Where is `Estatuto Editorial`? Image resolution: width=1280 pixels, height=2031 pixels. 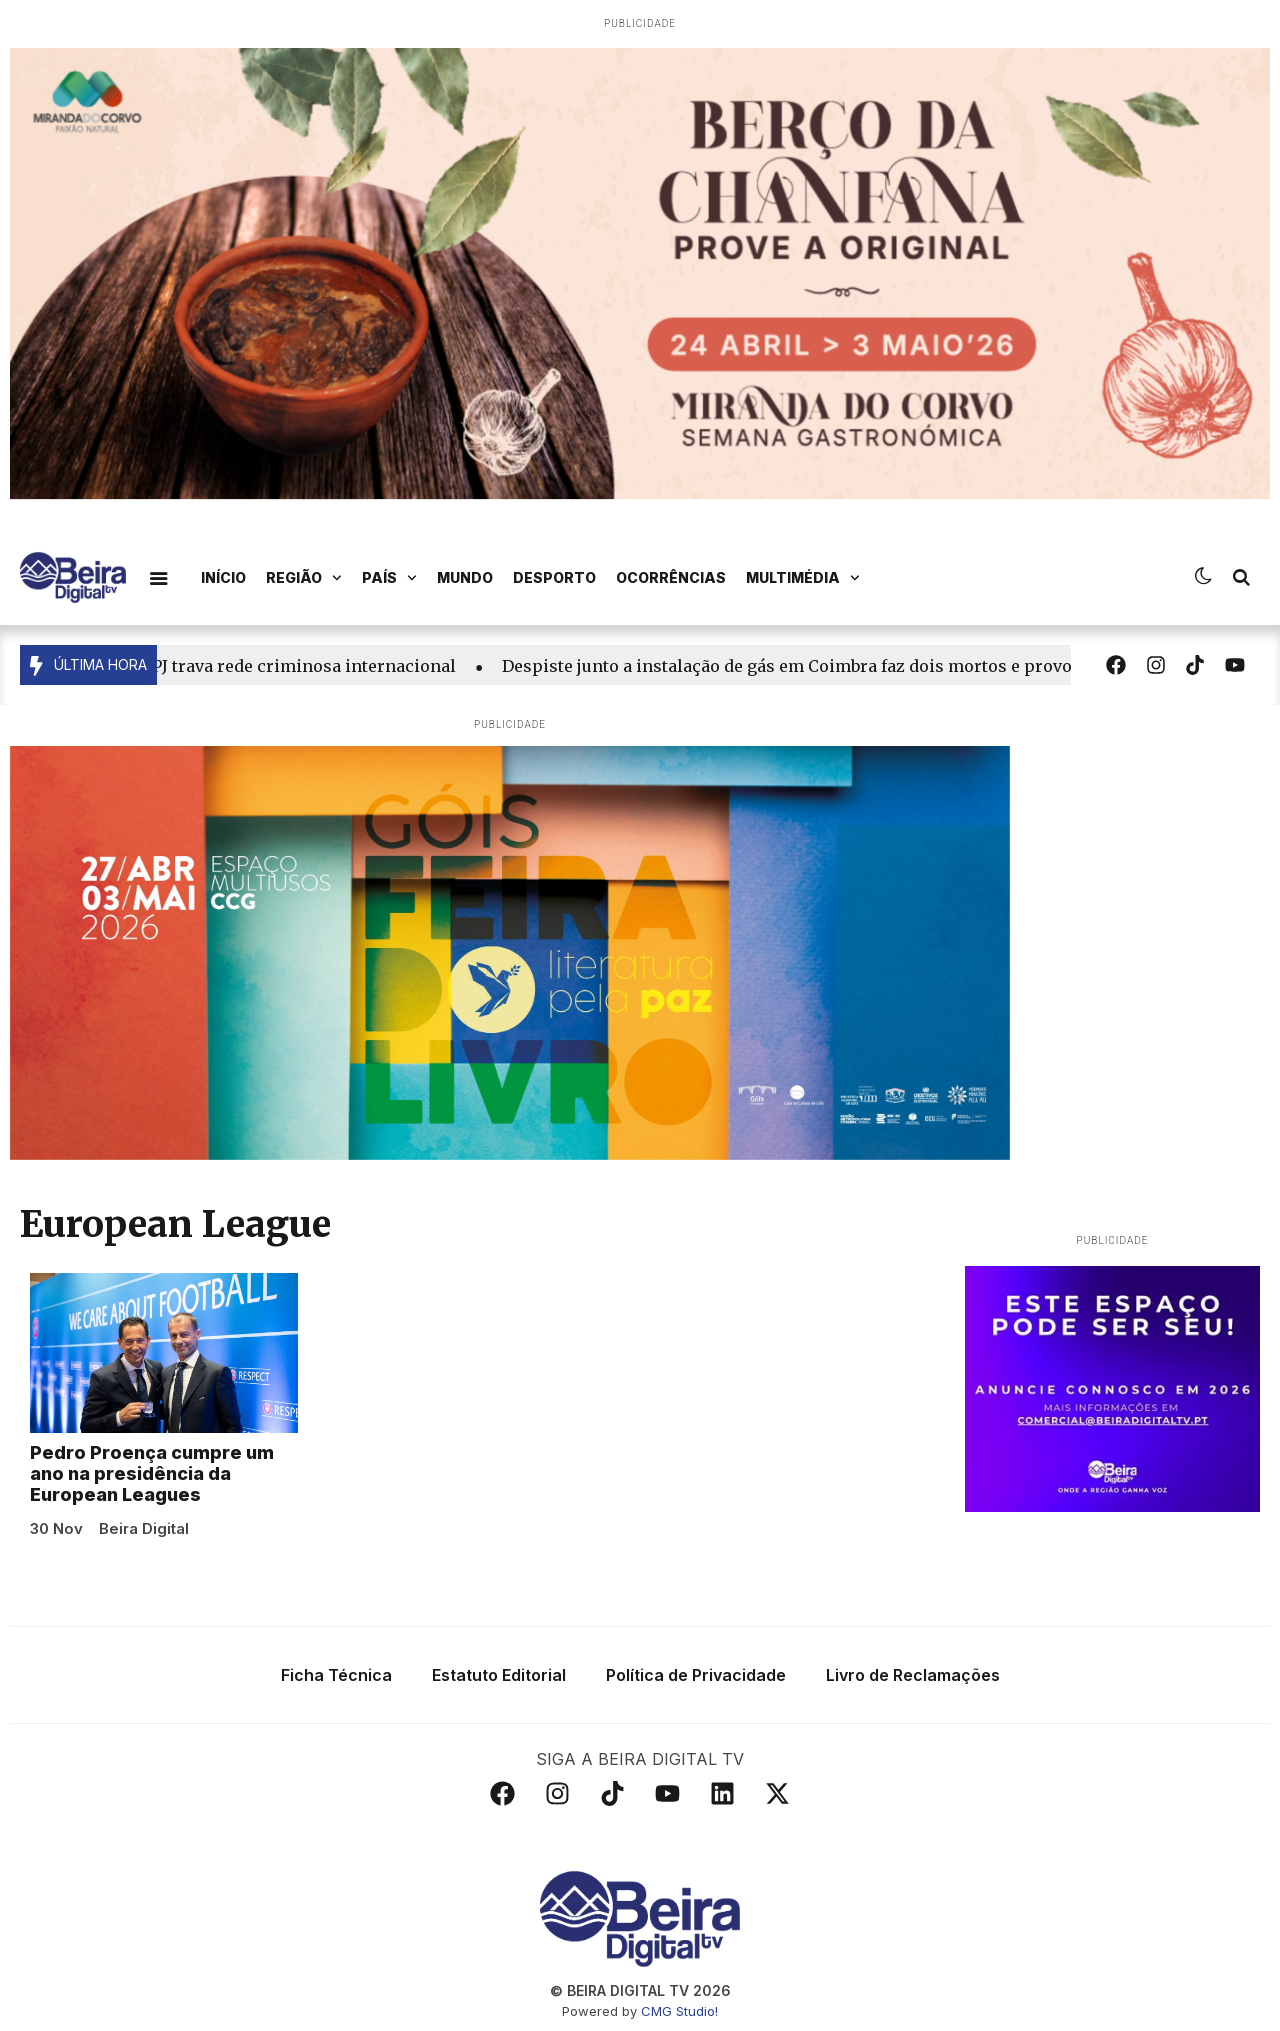
Estatuto Editorial is located at coordinates (499, 1675).